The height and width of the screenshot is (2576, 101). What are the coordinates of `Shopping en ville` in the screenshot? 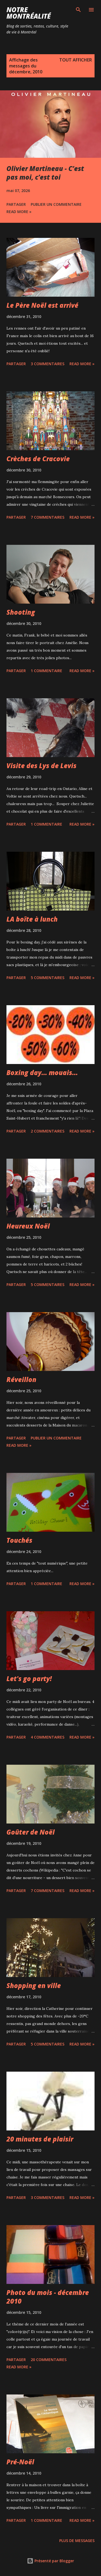 It's located at (33, 1985).